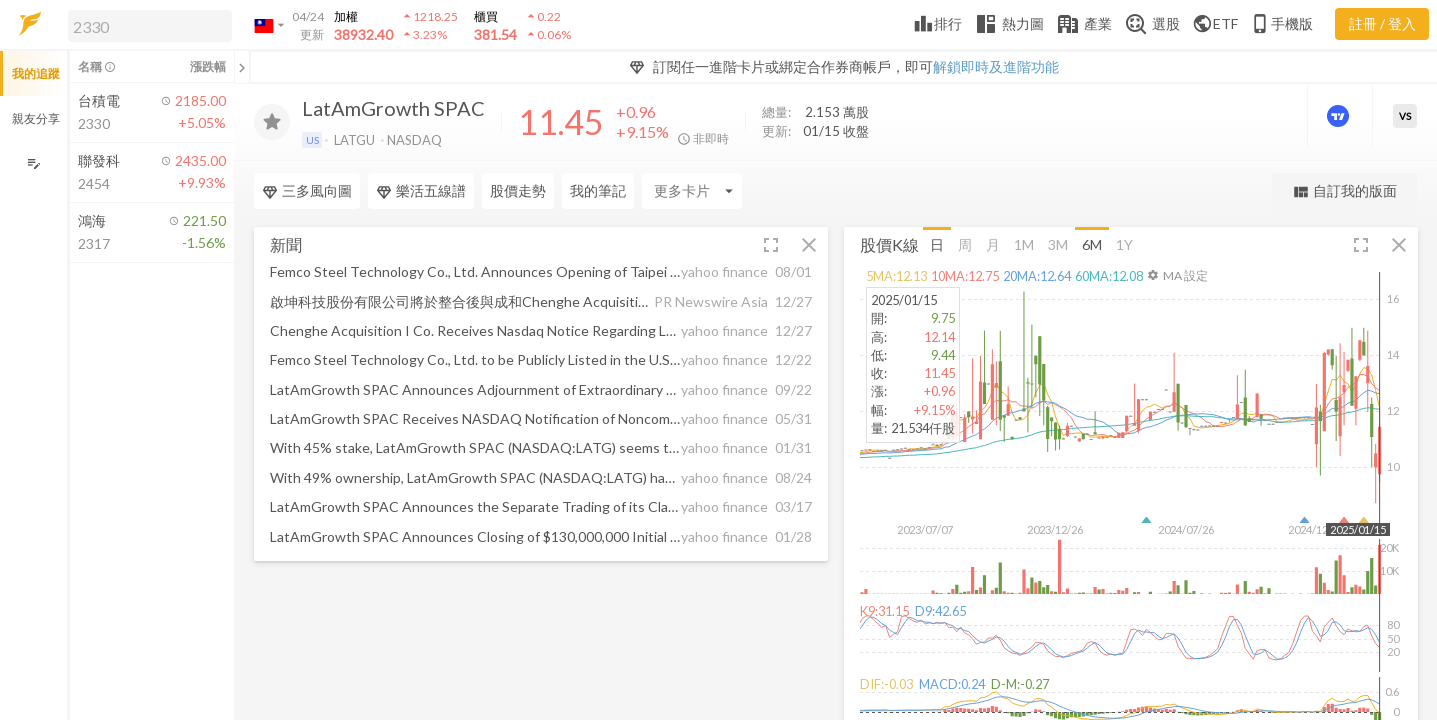 This screenshot has width=1437, height=720. Describe the element at coordinates (692, 191) in the screenshot. I see `[Enter CardName]` at that location.